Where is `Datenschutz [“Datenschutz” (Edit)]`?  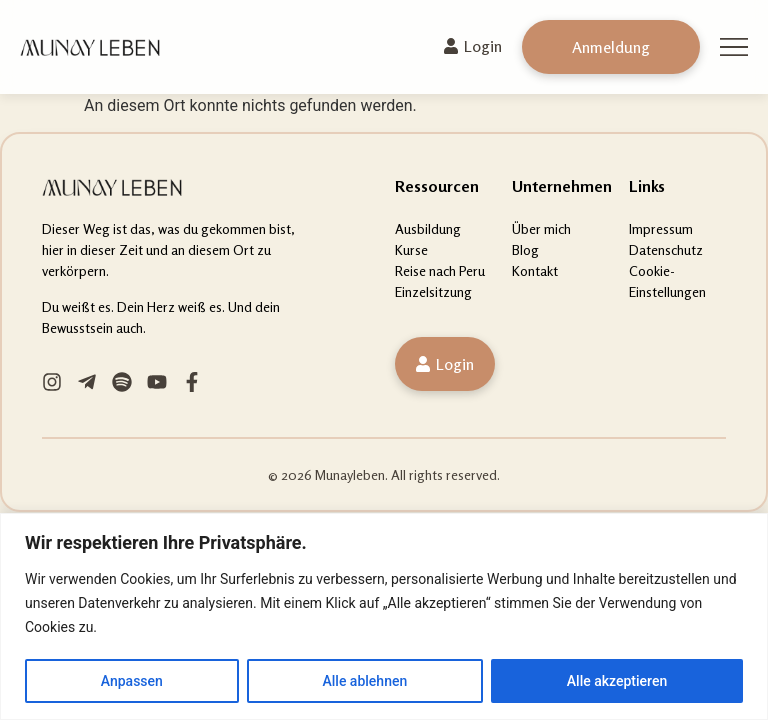
Datenschutz [“Datenschutz” (Edit)] is located at coordinates (666, 249).